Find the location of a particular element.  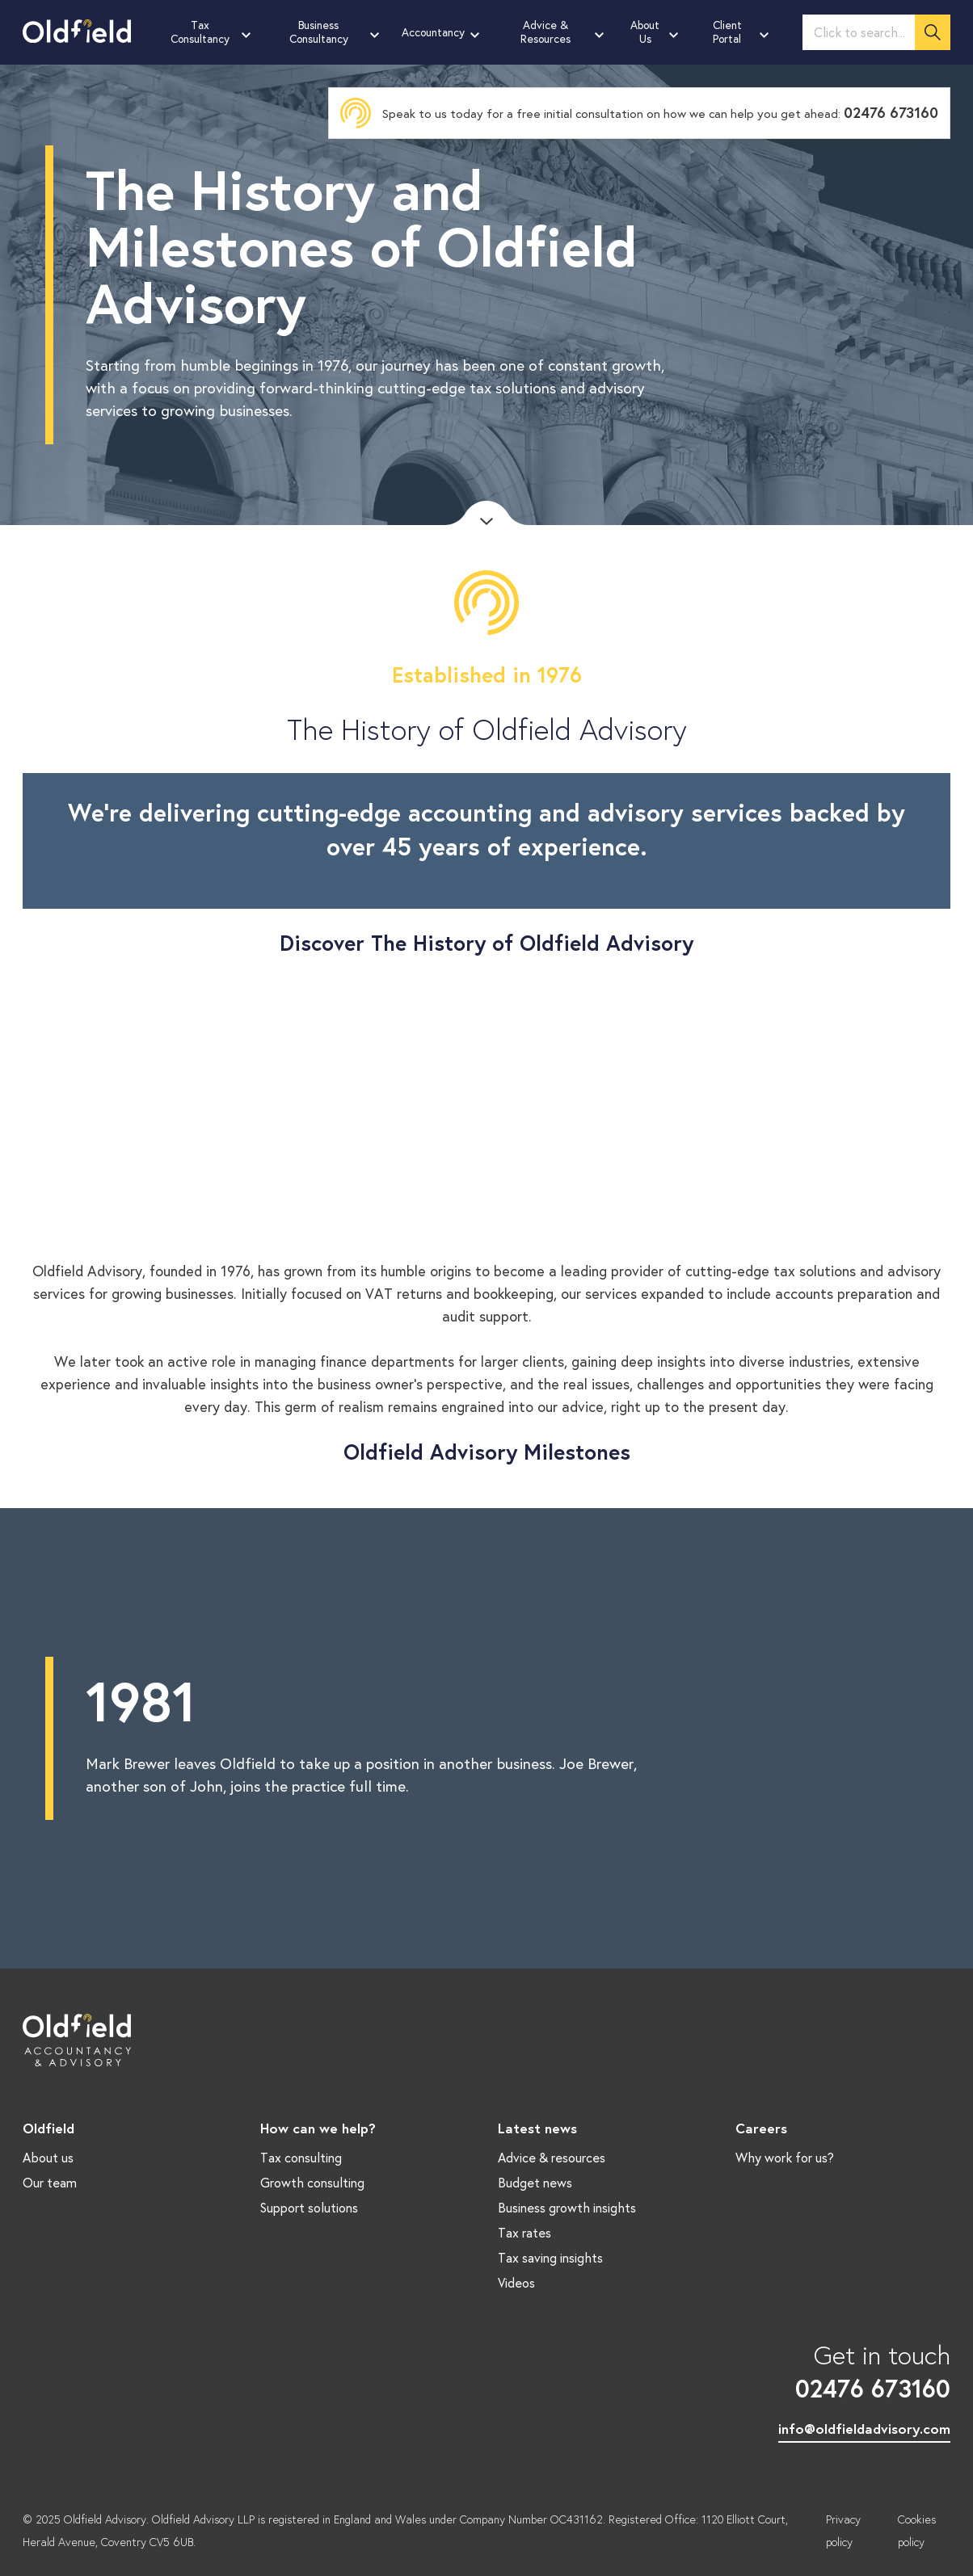

LinkedIn is located at coordinates (39, 2401).